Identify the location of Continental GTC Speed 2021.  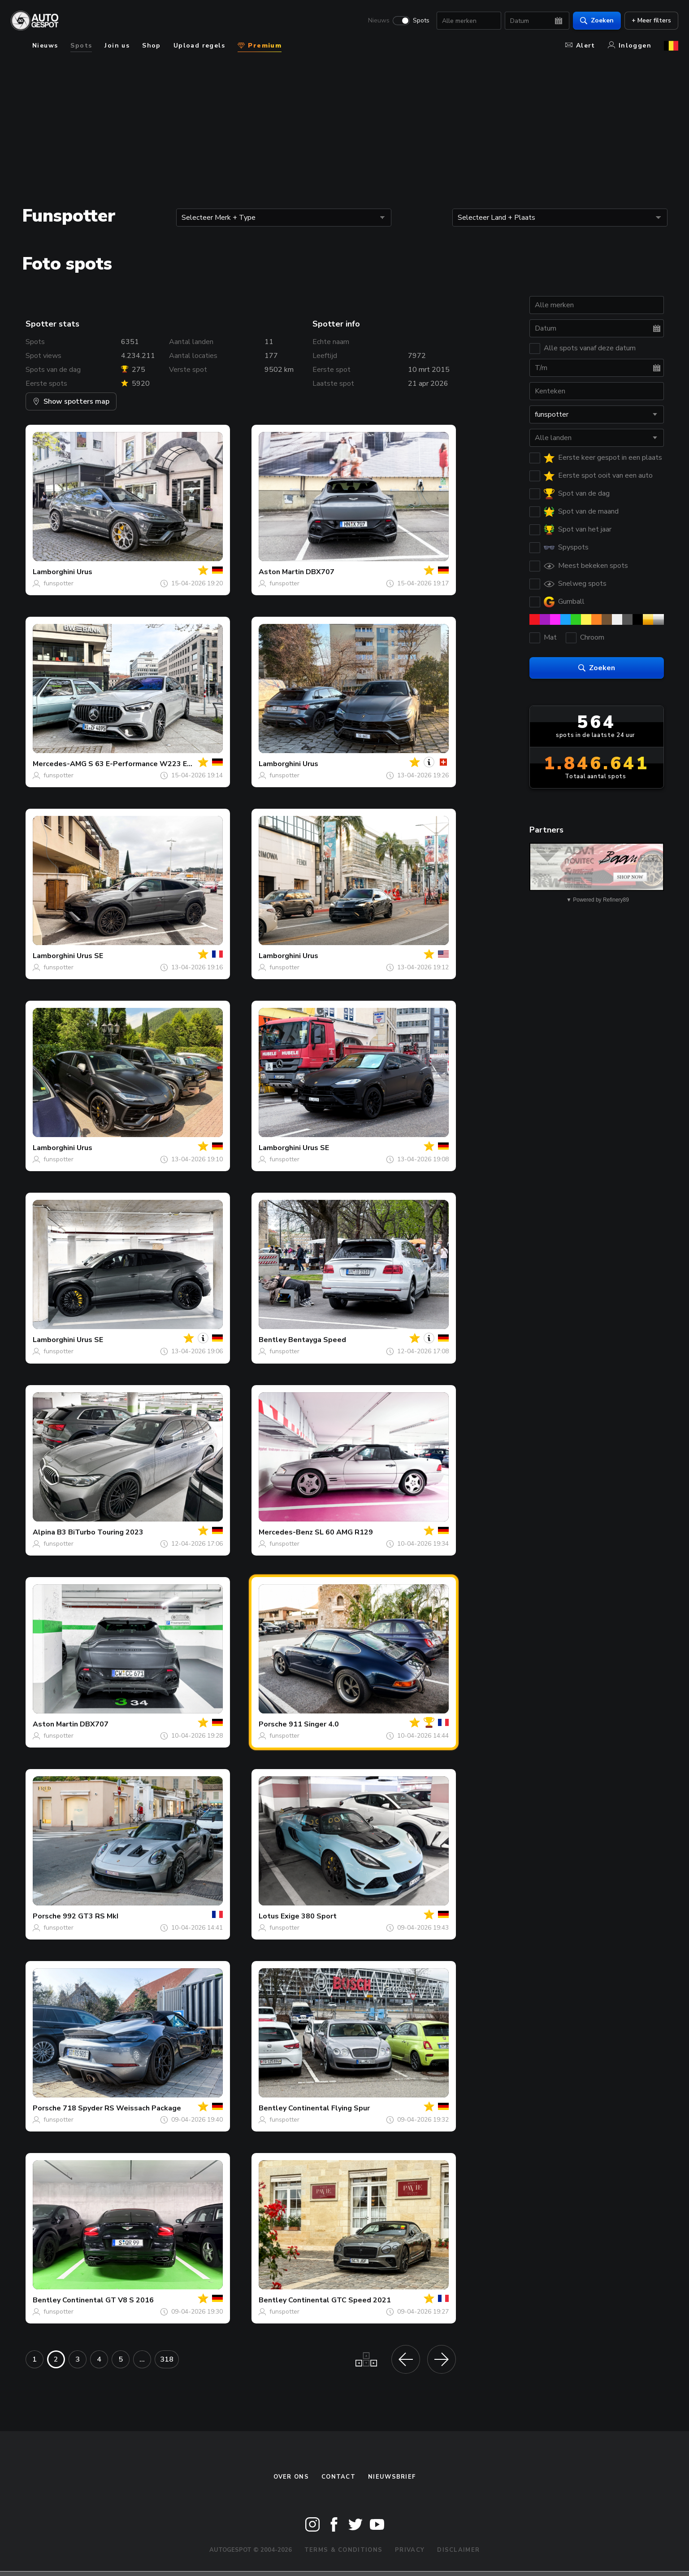
(339, 2300).